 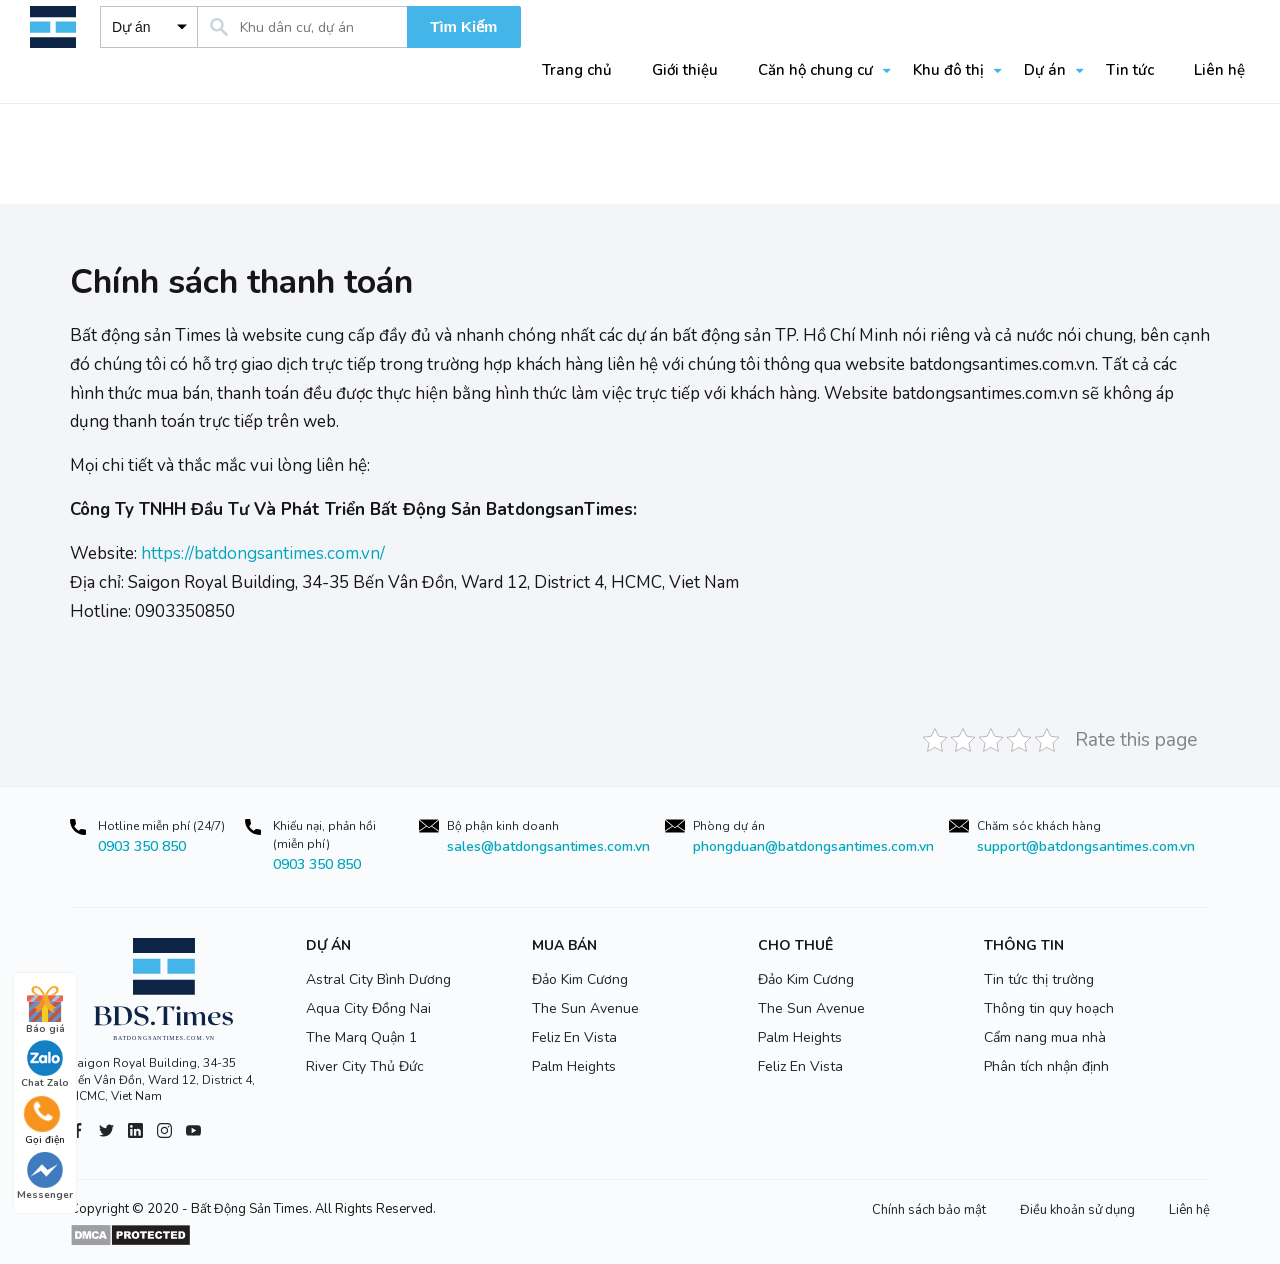 I want to click on support@batdongsantimes.com.vn, so click(x=1086, y=846).